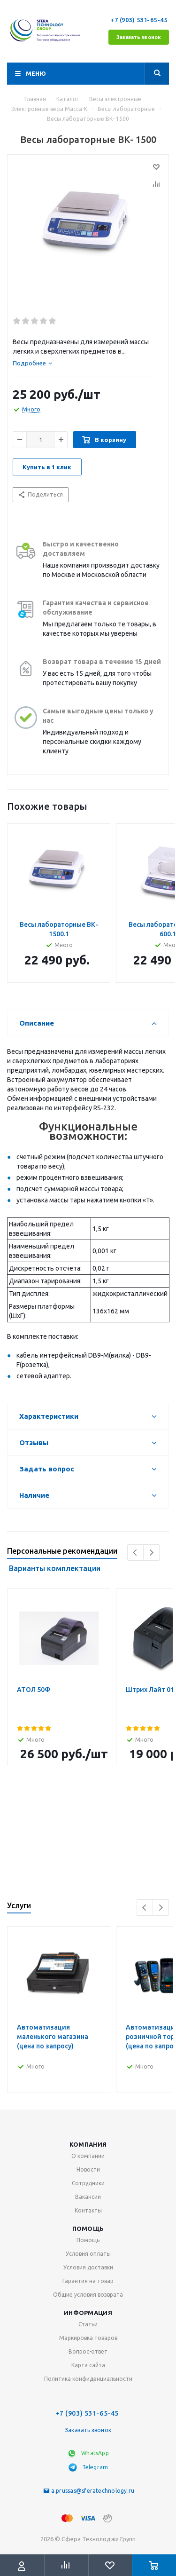  What do you see at coordinates (88, 2281) in the screenshot?
I see `Гарантия на товар` at bounding box center [88, 2281].